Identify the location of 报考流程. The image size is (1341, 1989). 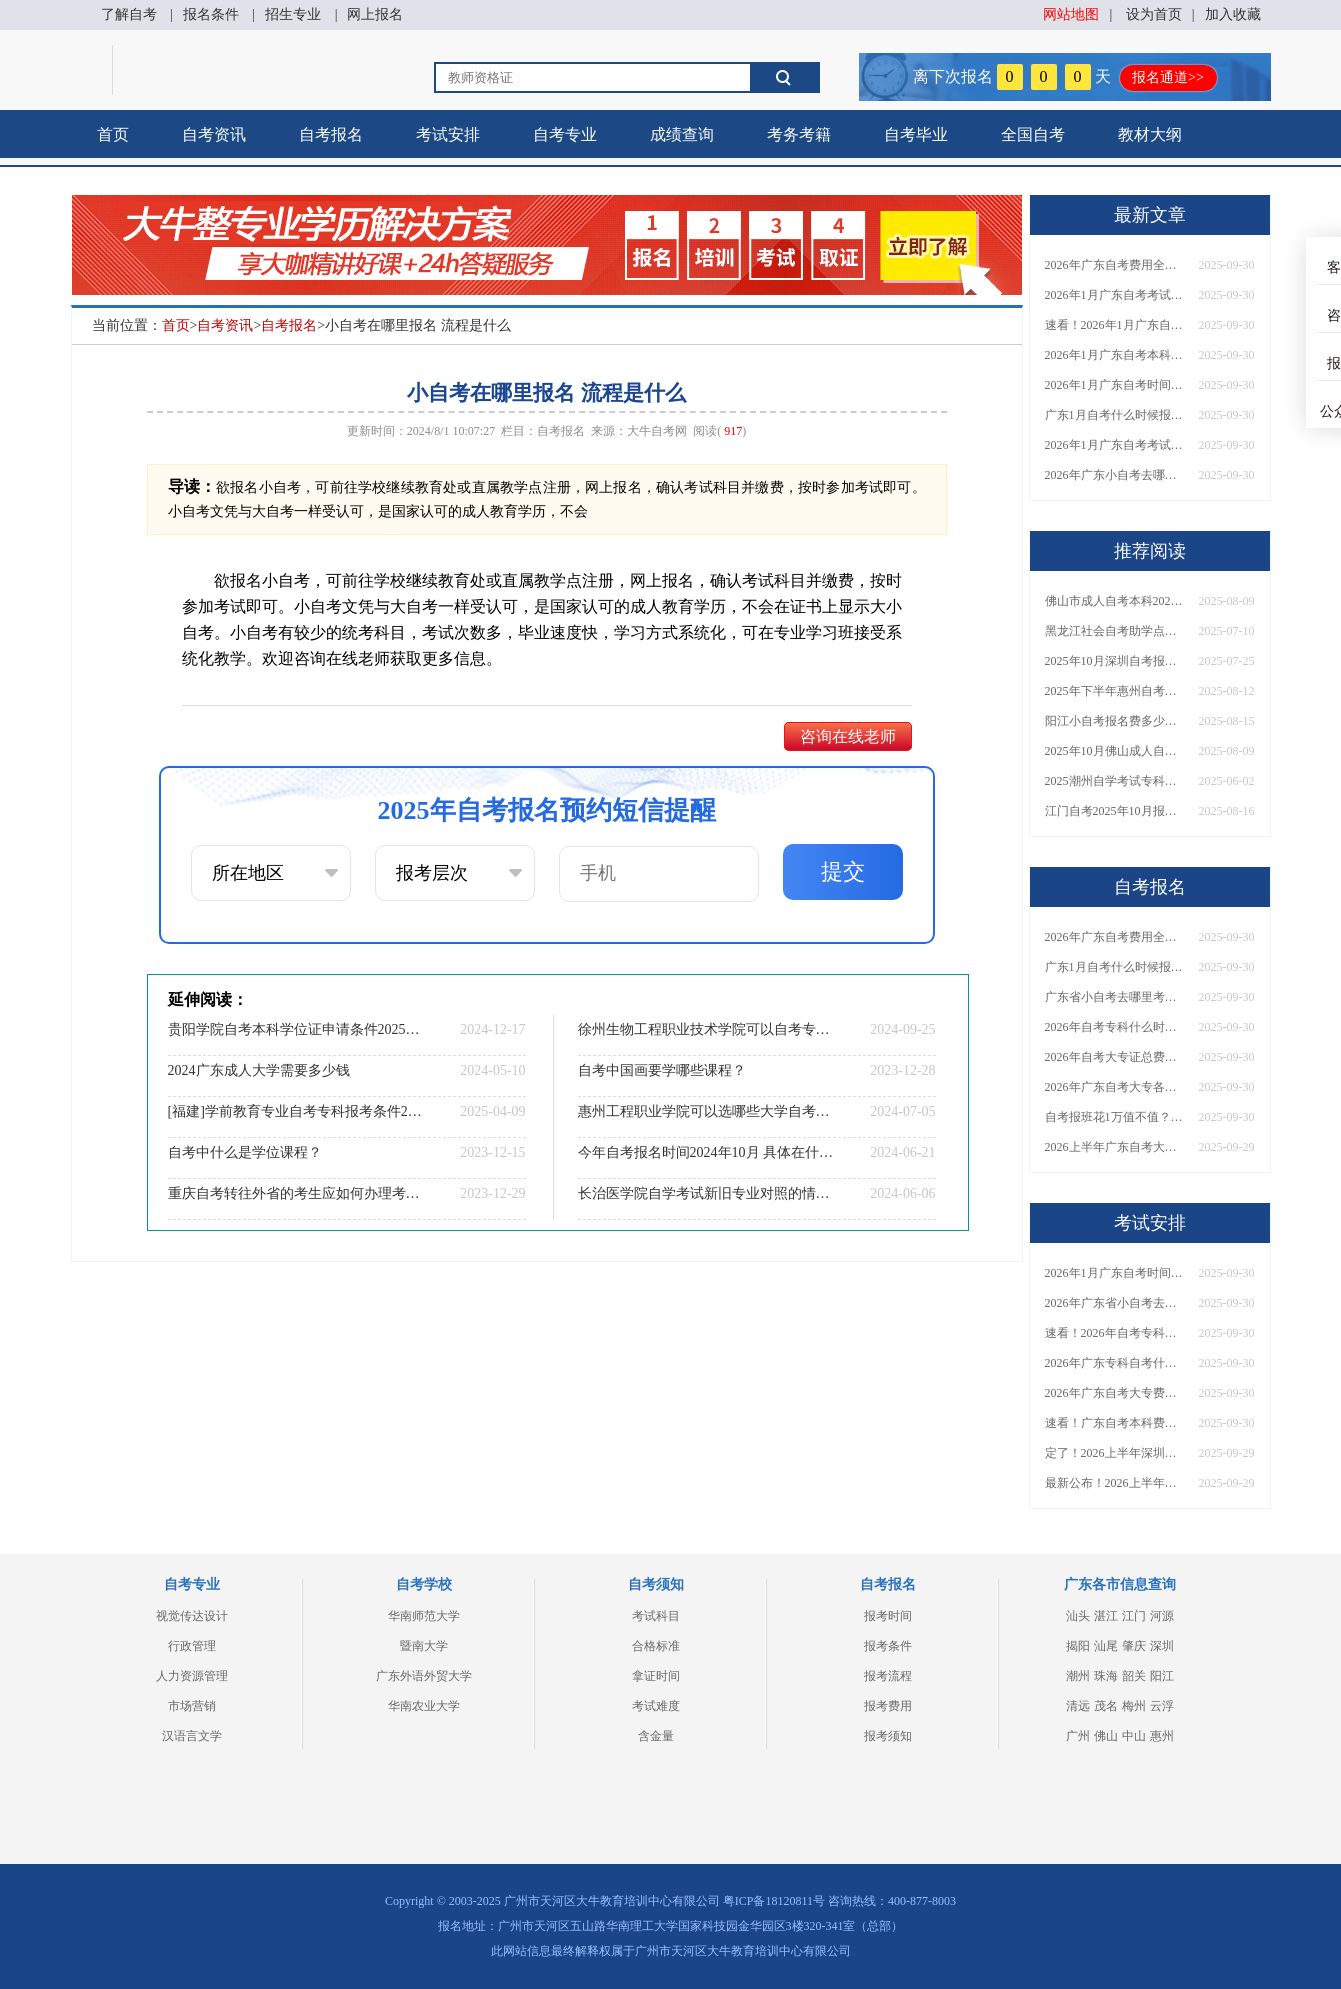
(888, 1676).